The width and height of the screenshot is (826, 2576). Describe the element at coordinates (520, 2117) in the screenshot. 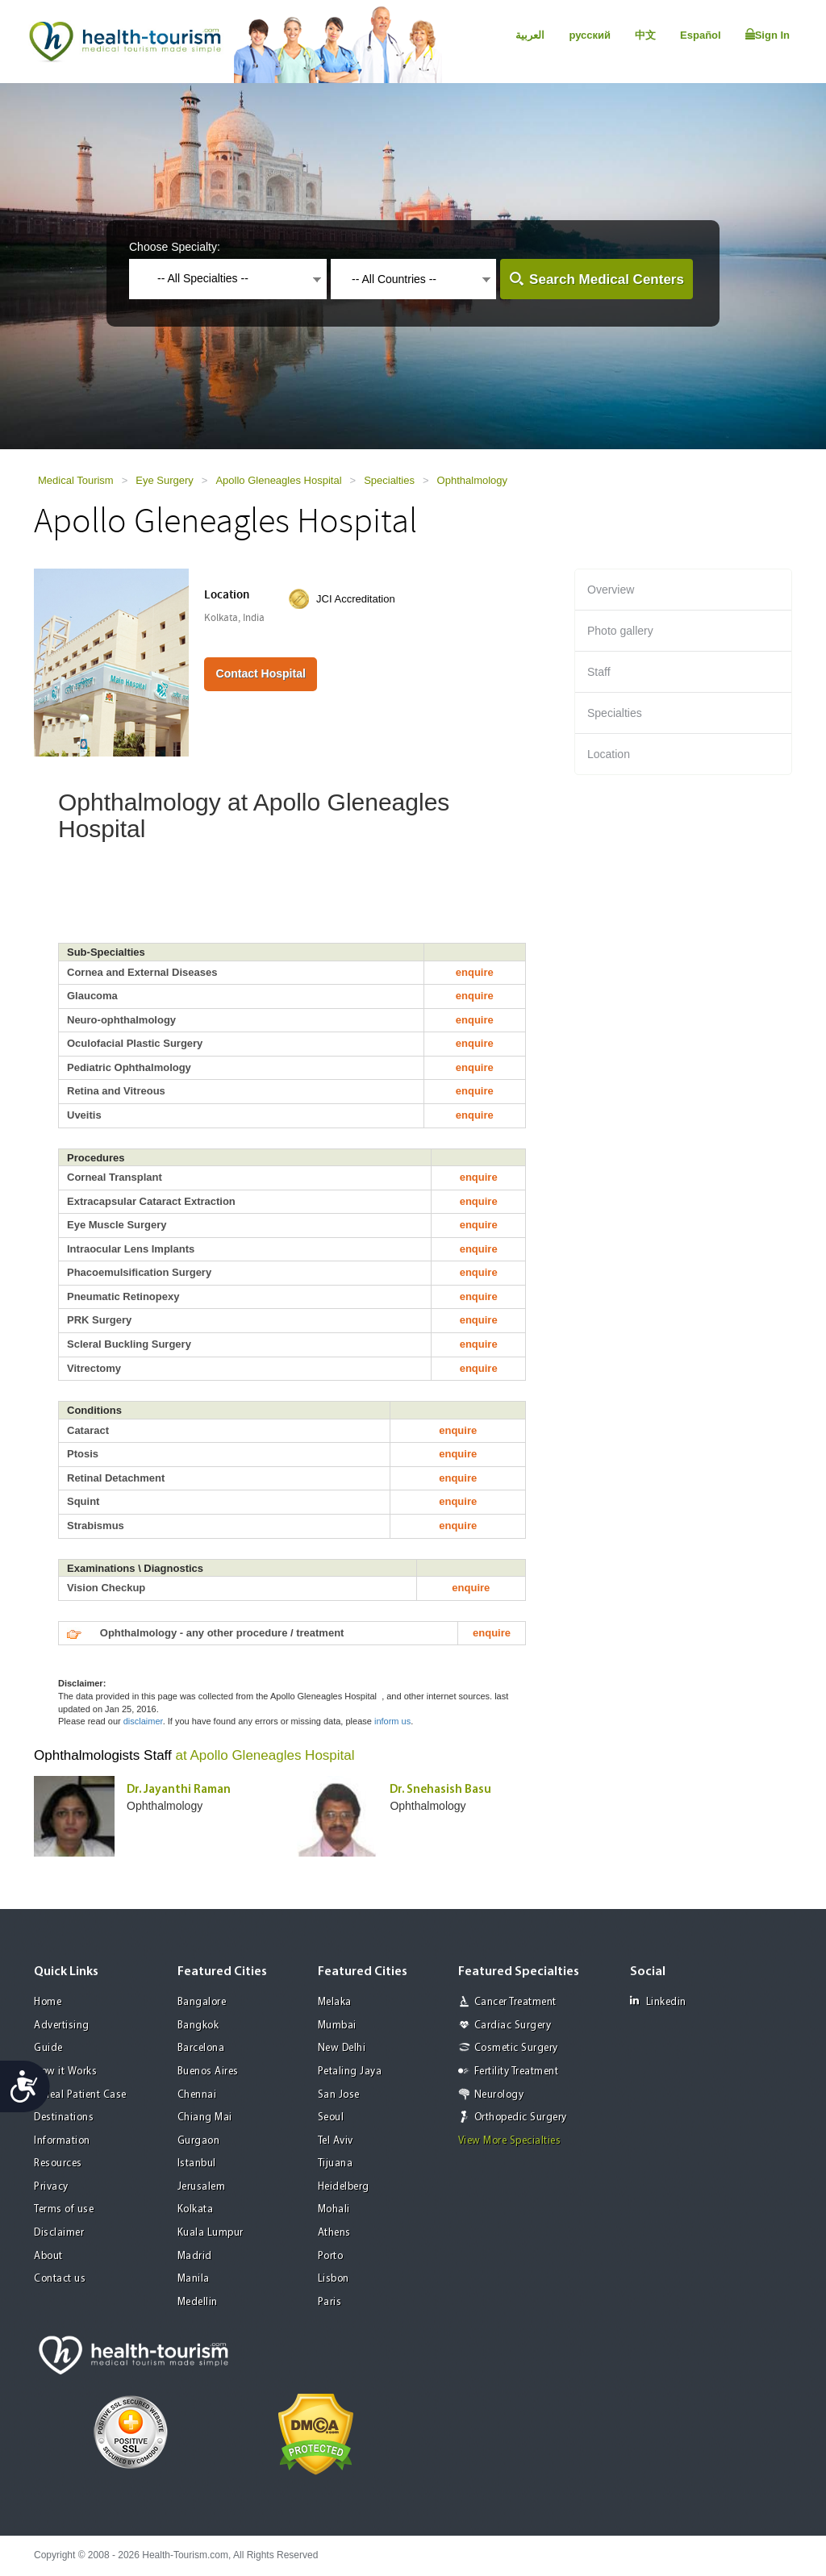

I see `Orthopedic Surgery` at that location.